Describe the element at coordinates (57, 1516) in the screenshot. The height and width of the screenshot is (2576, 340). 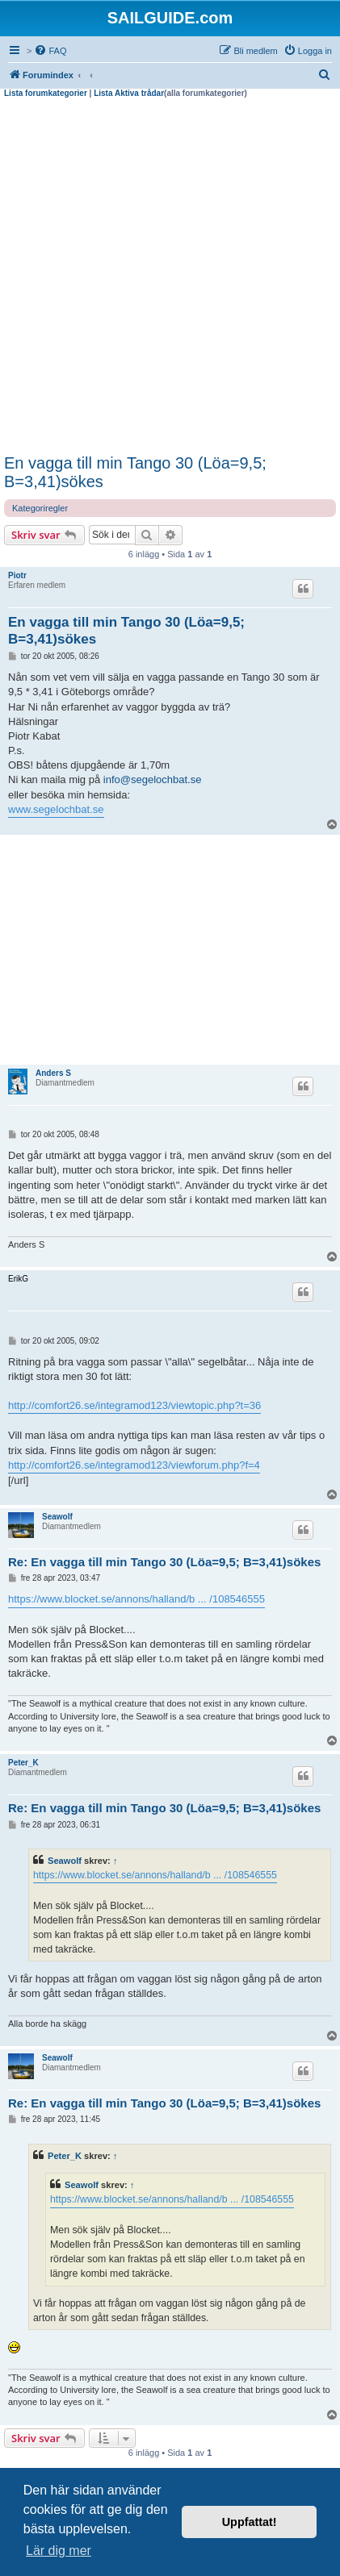
I see `Seawolf` at that location.